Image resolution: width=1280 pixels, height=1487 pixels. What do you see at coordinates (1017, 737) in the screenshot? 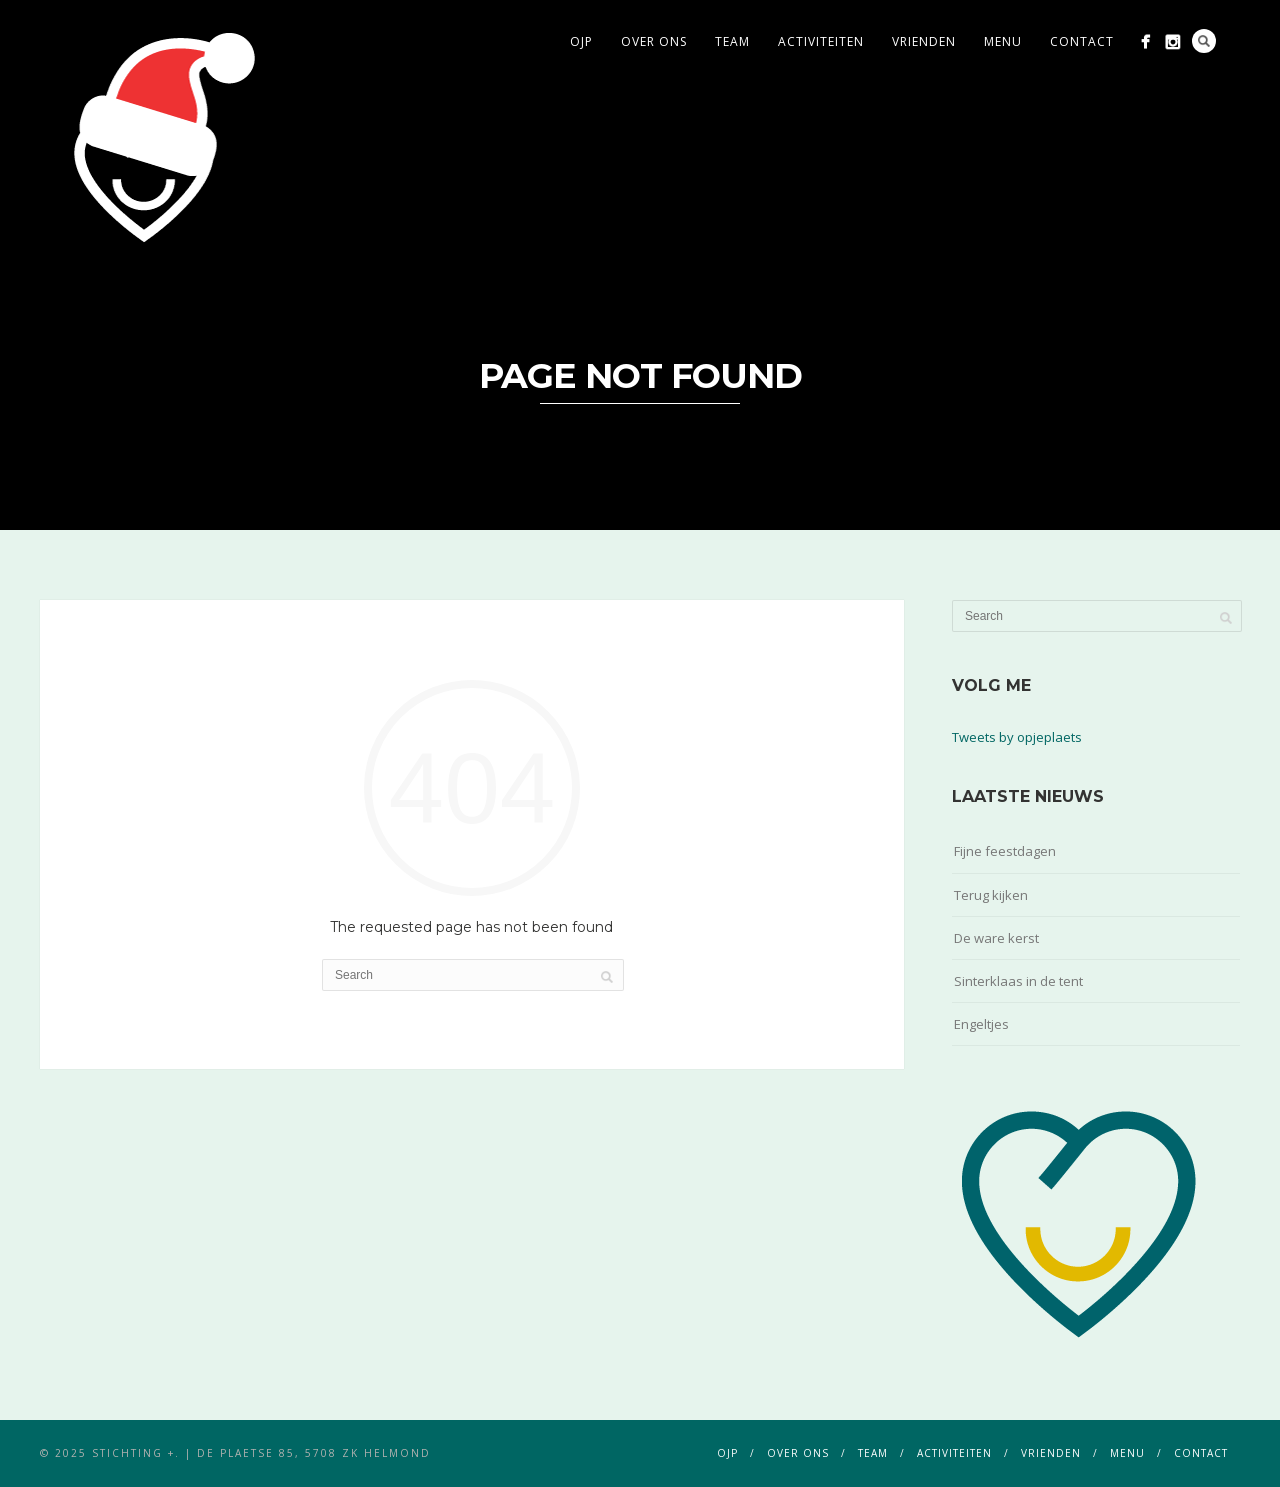
I see `Tweets by opjeplaets` at bounding box center [1017, 737].